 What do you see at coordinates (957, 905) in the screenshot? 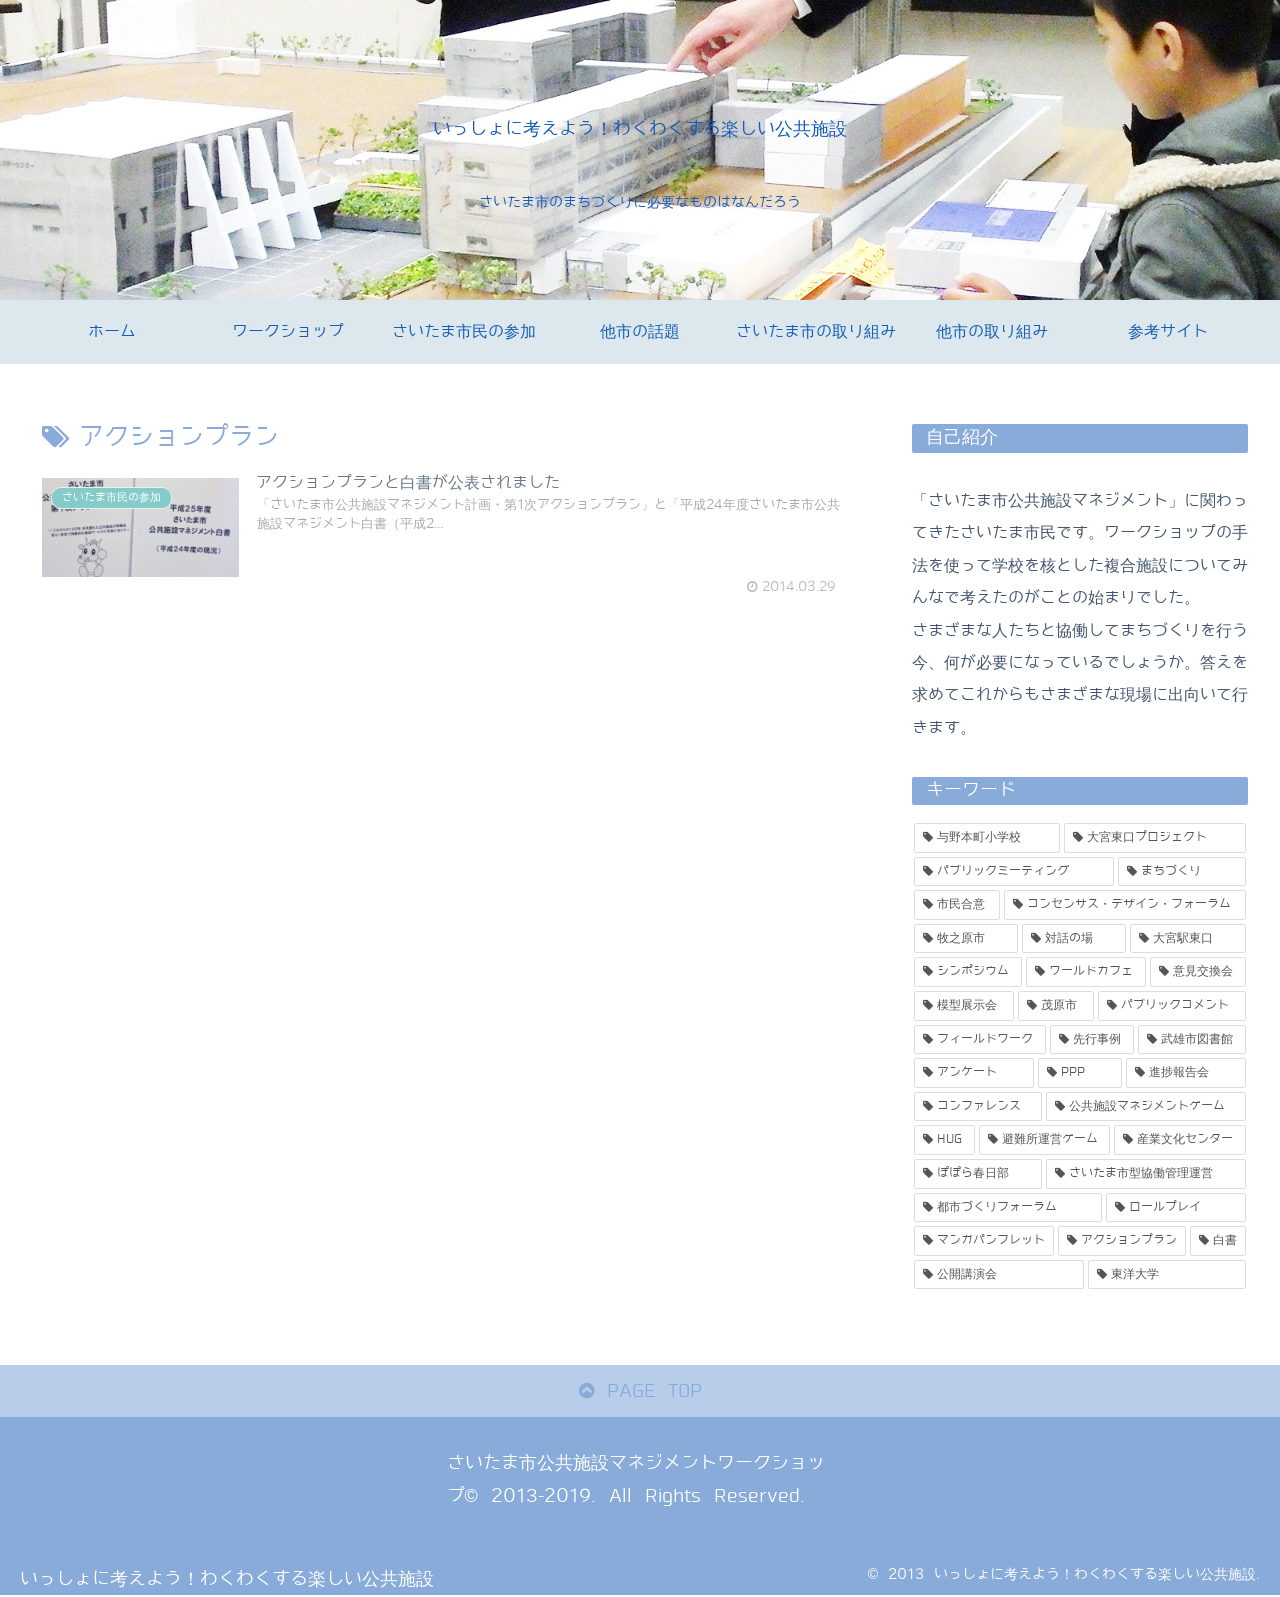
I see `[市民合意 (3個の項目)]` at bounding box center [957, 905].